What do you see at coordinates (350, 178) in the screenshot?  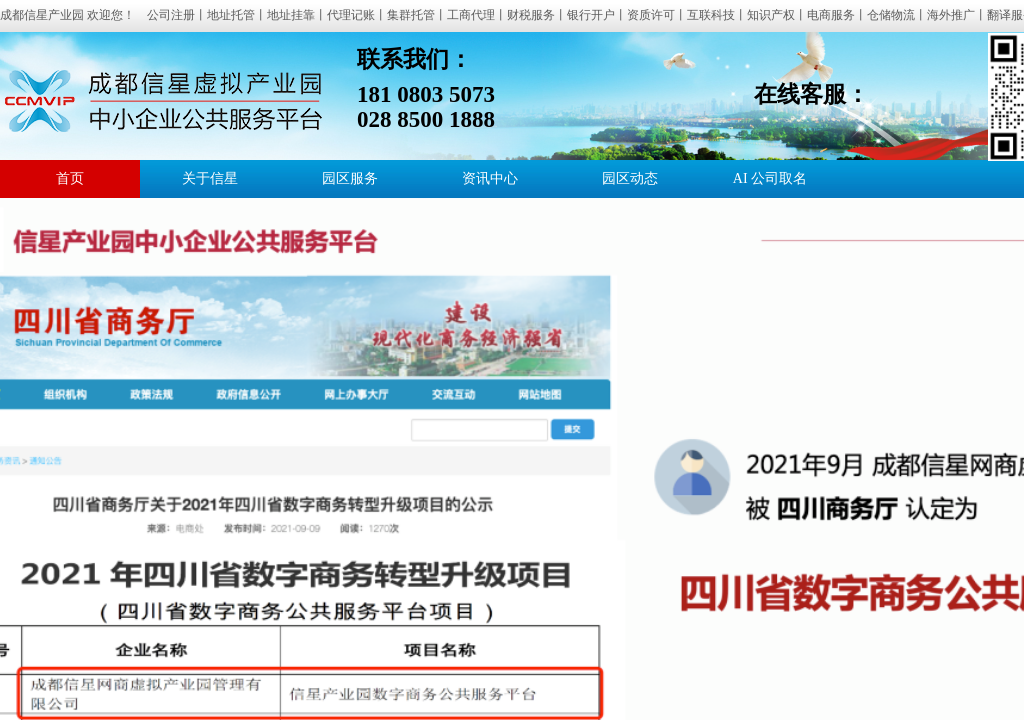 I see `园区服务` at bounding box center [350, 178].